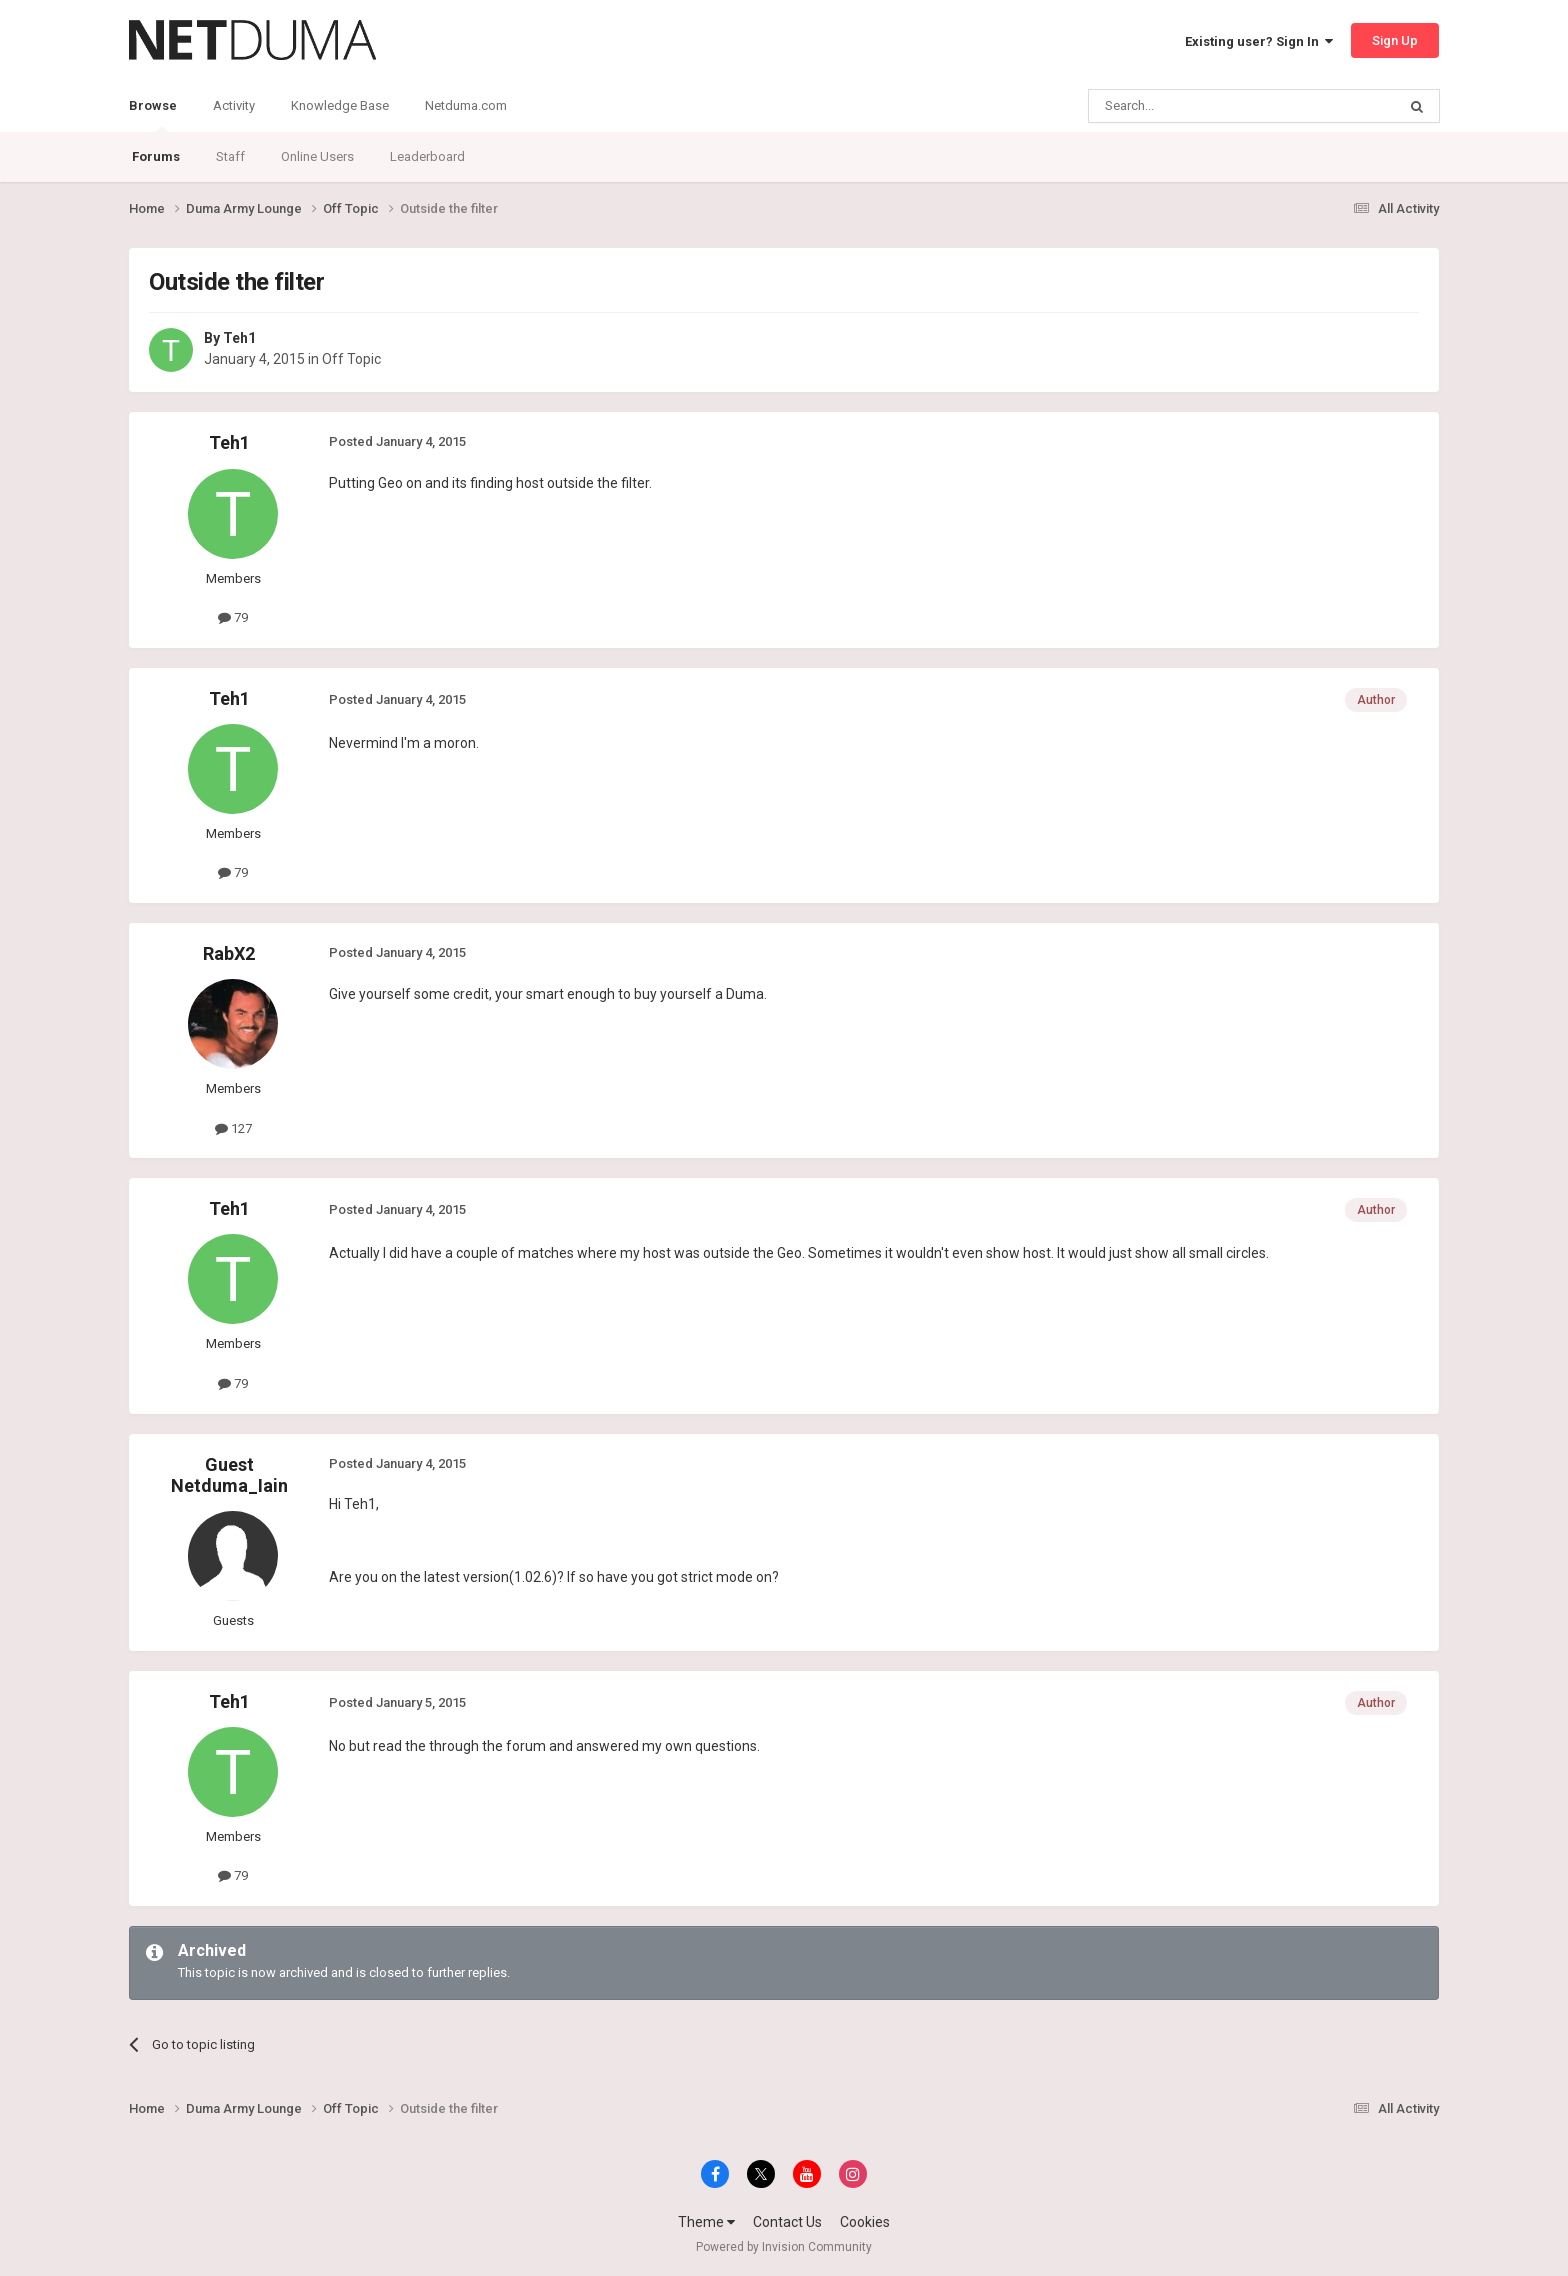 The width and height of the screenshot is (1568, 2276). I want to click on Forums, so click(156, 156).